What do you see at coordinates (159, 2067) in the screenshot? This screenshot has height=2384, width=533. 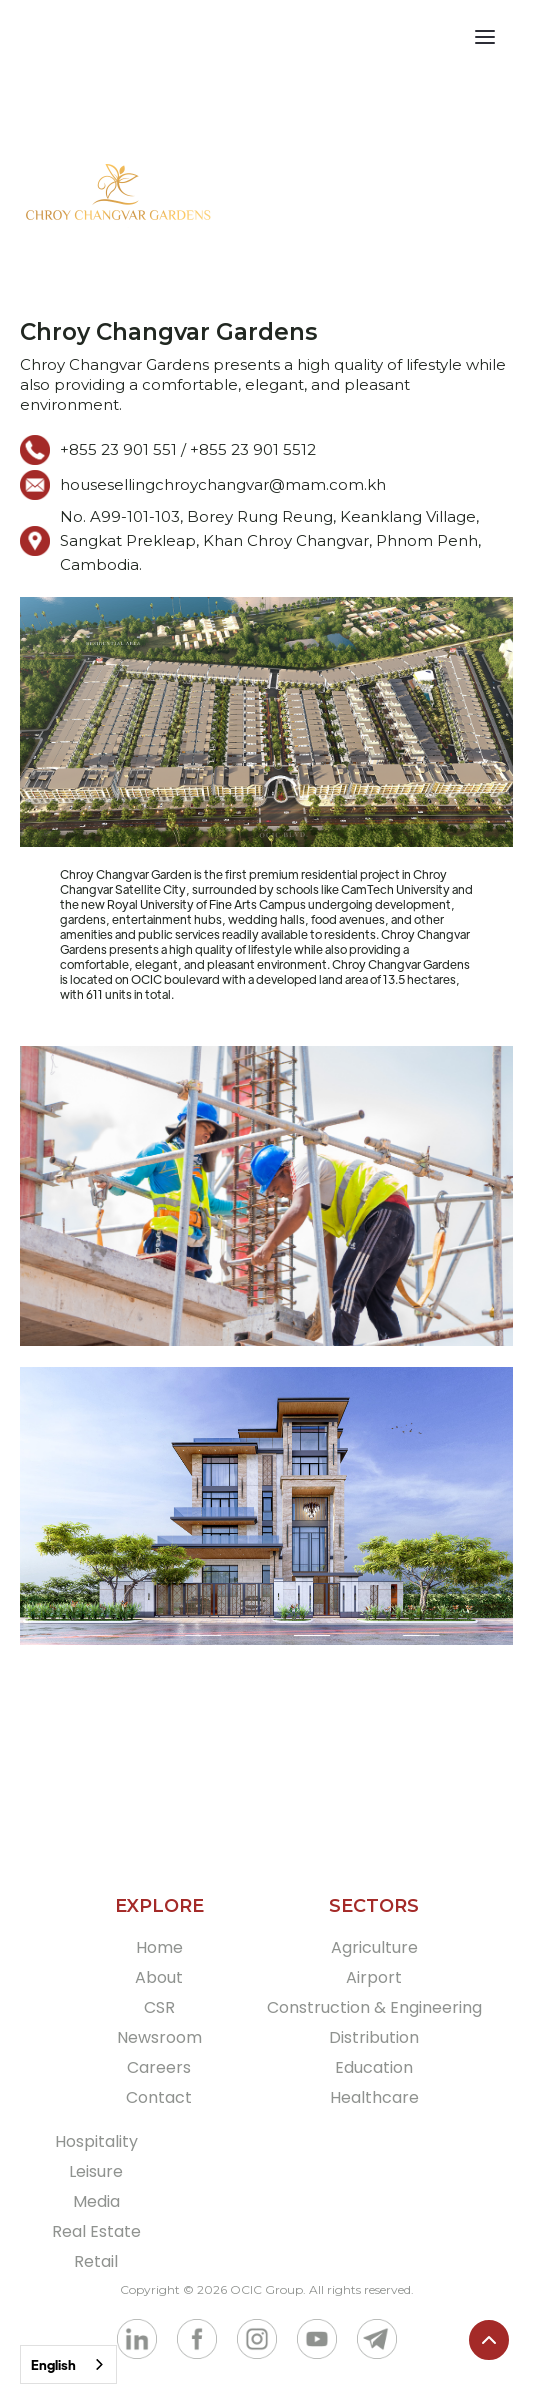 I see `Careers` at bounding box center [159, 2067].